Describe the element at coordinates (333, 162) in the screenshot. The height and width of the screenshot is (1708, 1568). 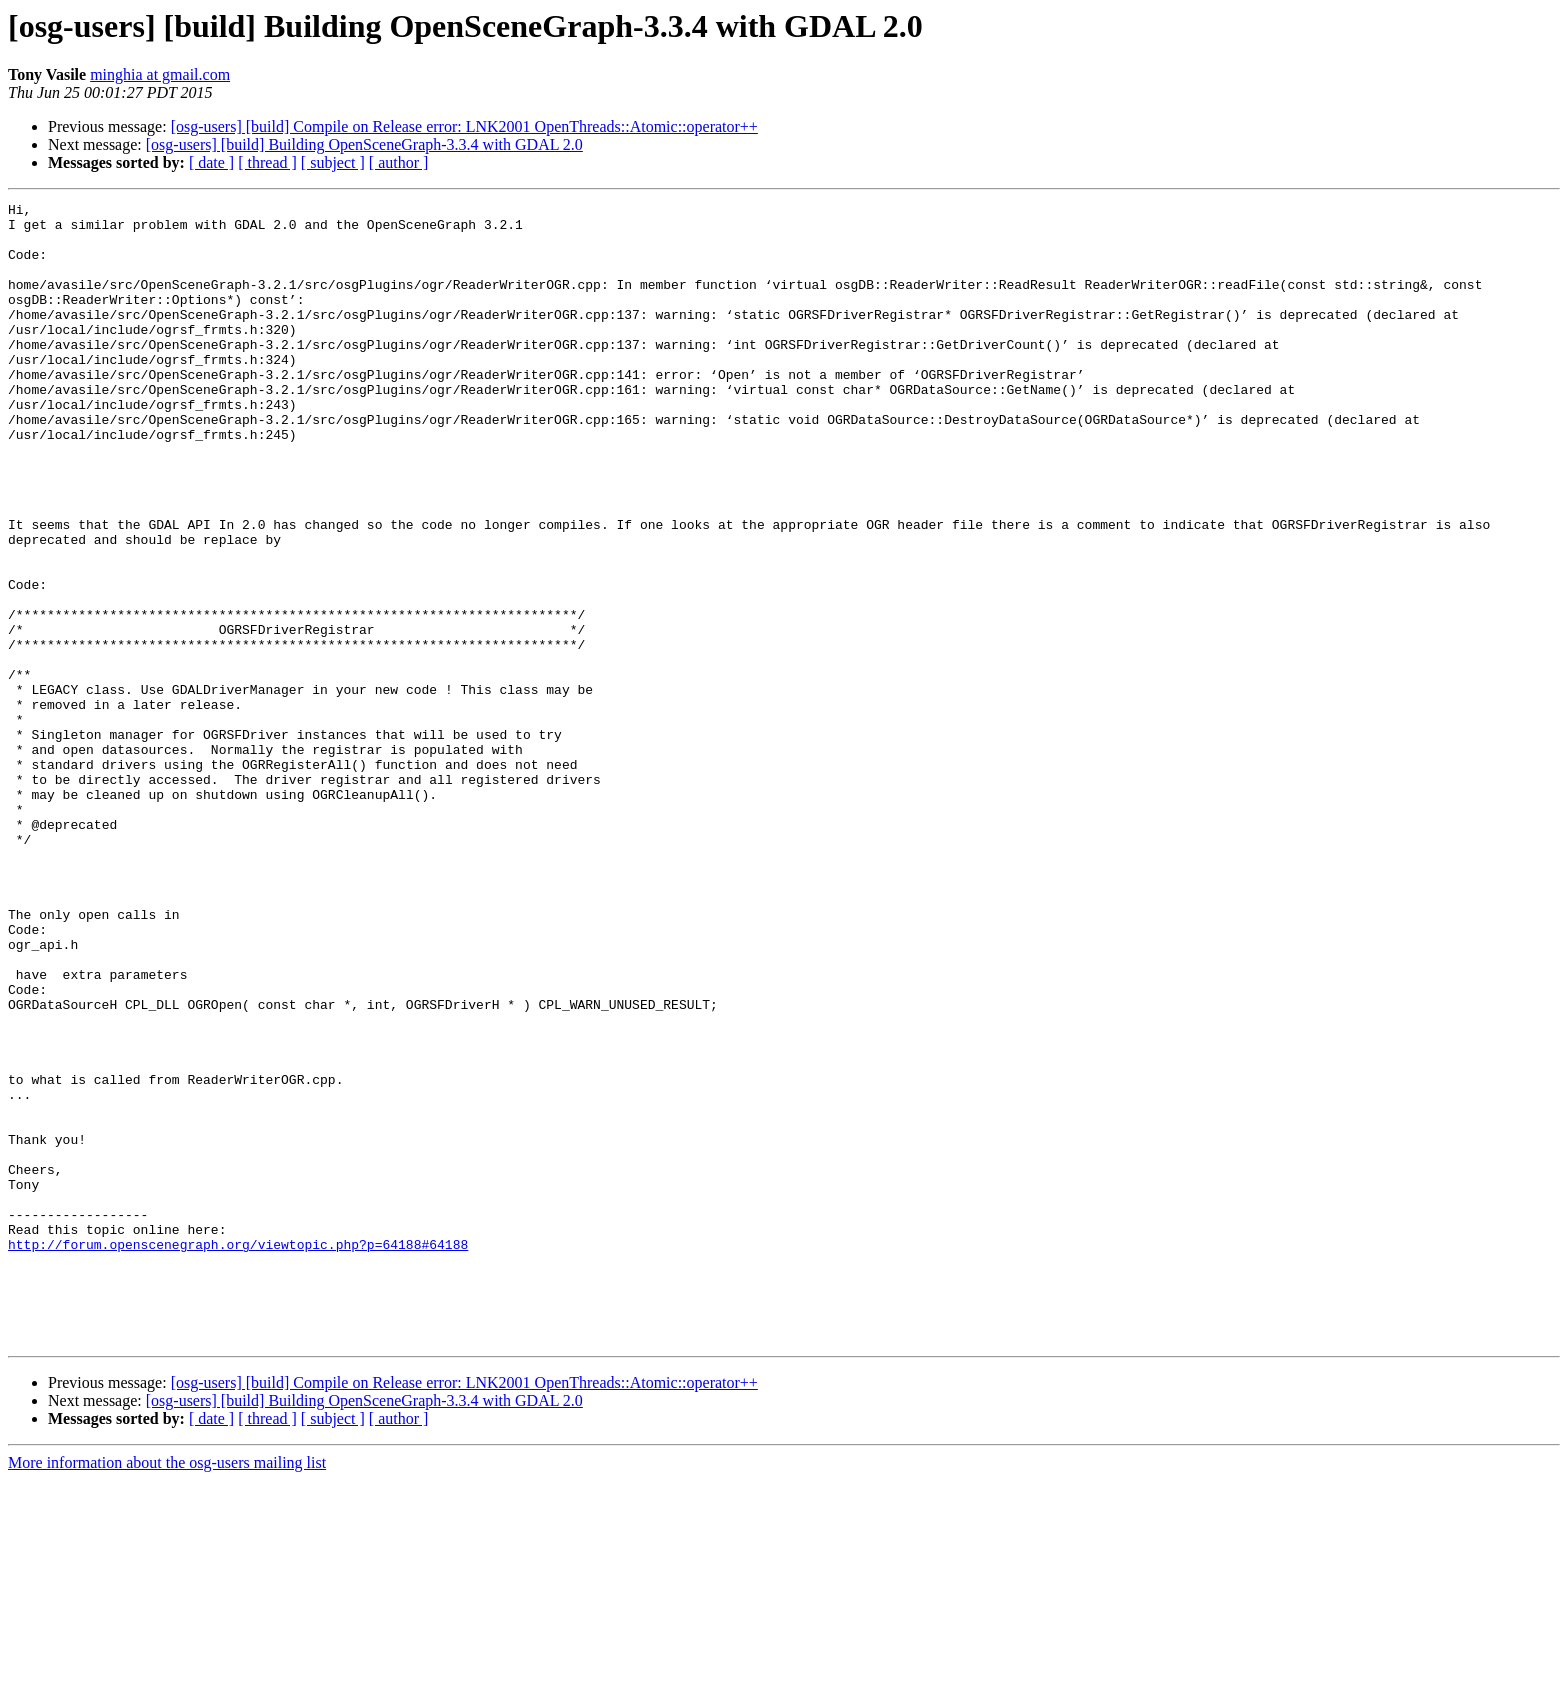
I see `[ subject ]` at that location.